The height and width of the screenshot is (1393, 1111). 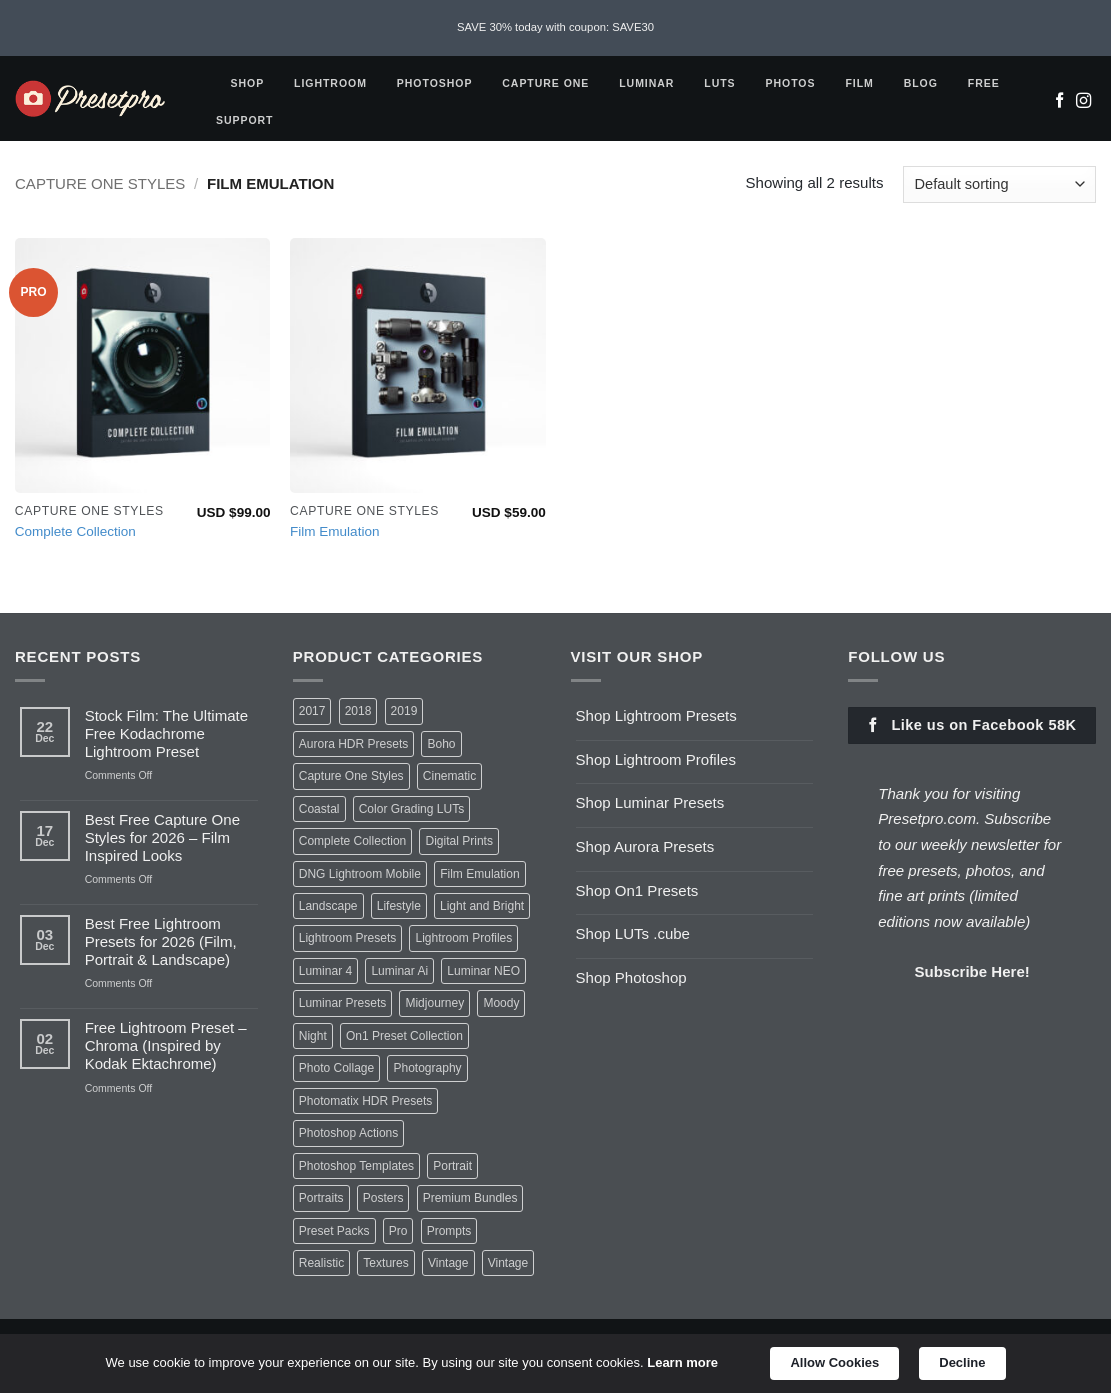 I want to click on Vintage [Vintage (2 items)], so click(x=448, y=1263).